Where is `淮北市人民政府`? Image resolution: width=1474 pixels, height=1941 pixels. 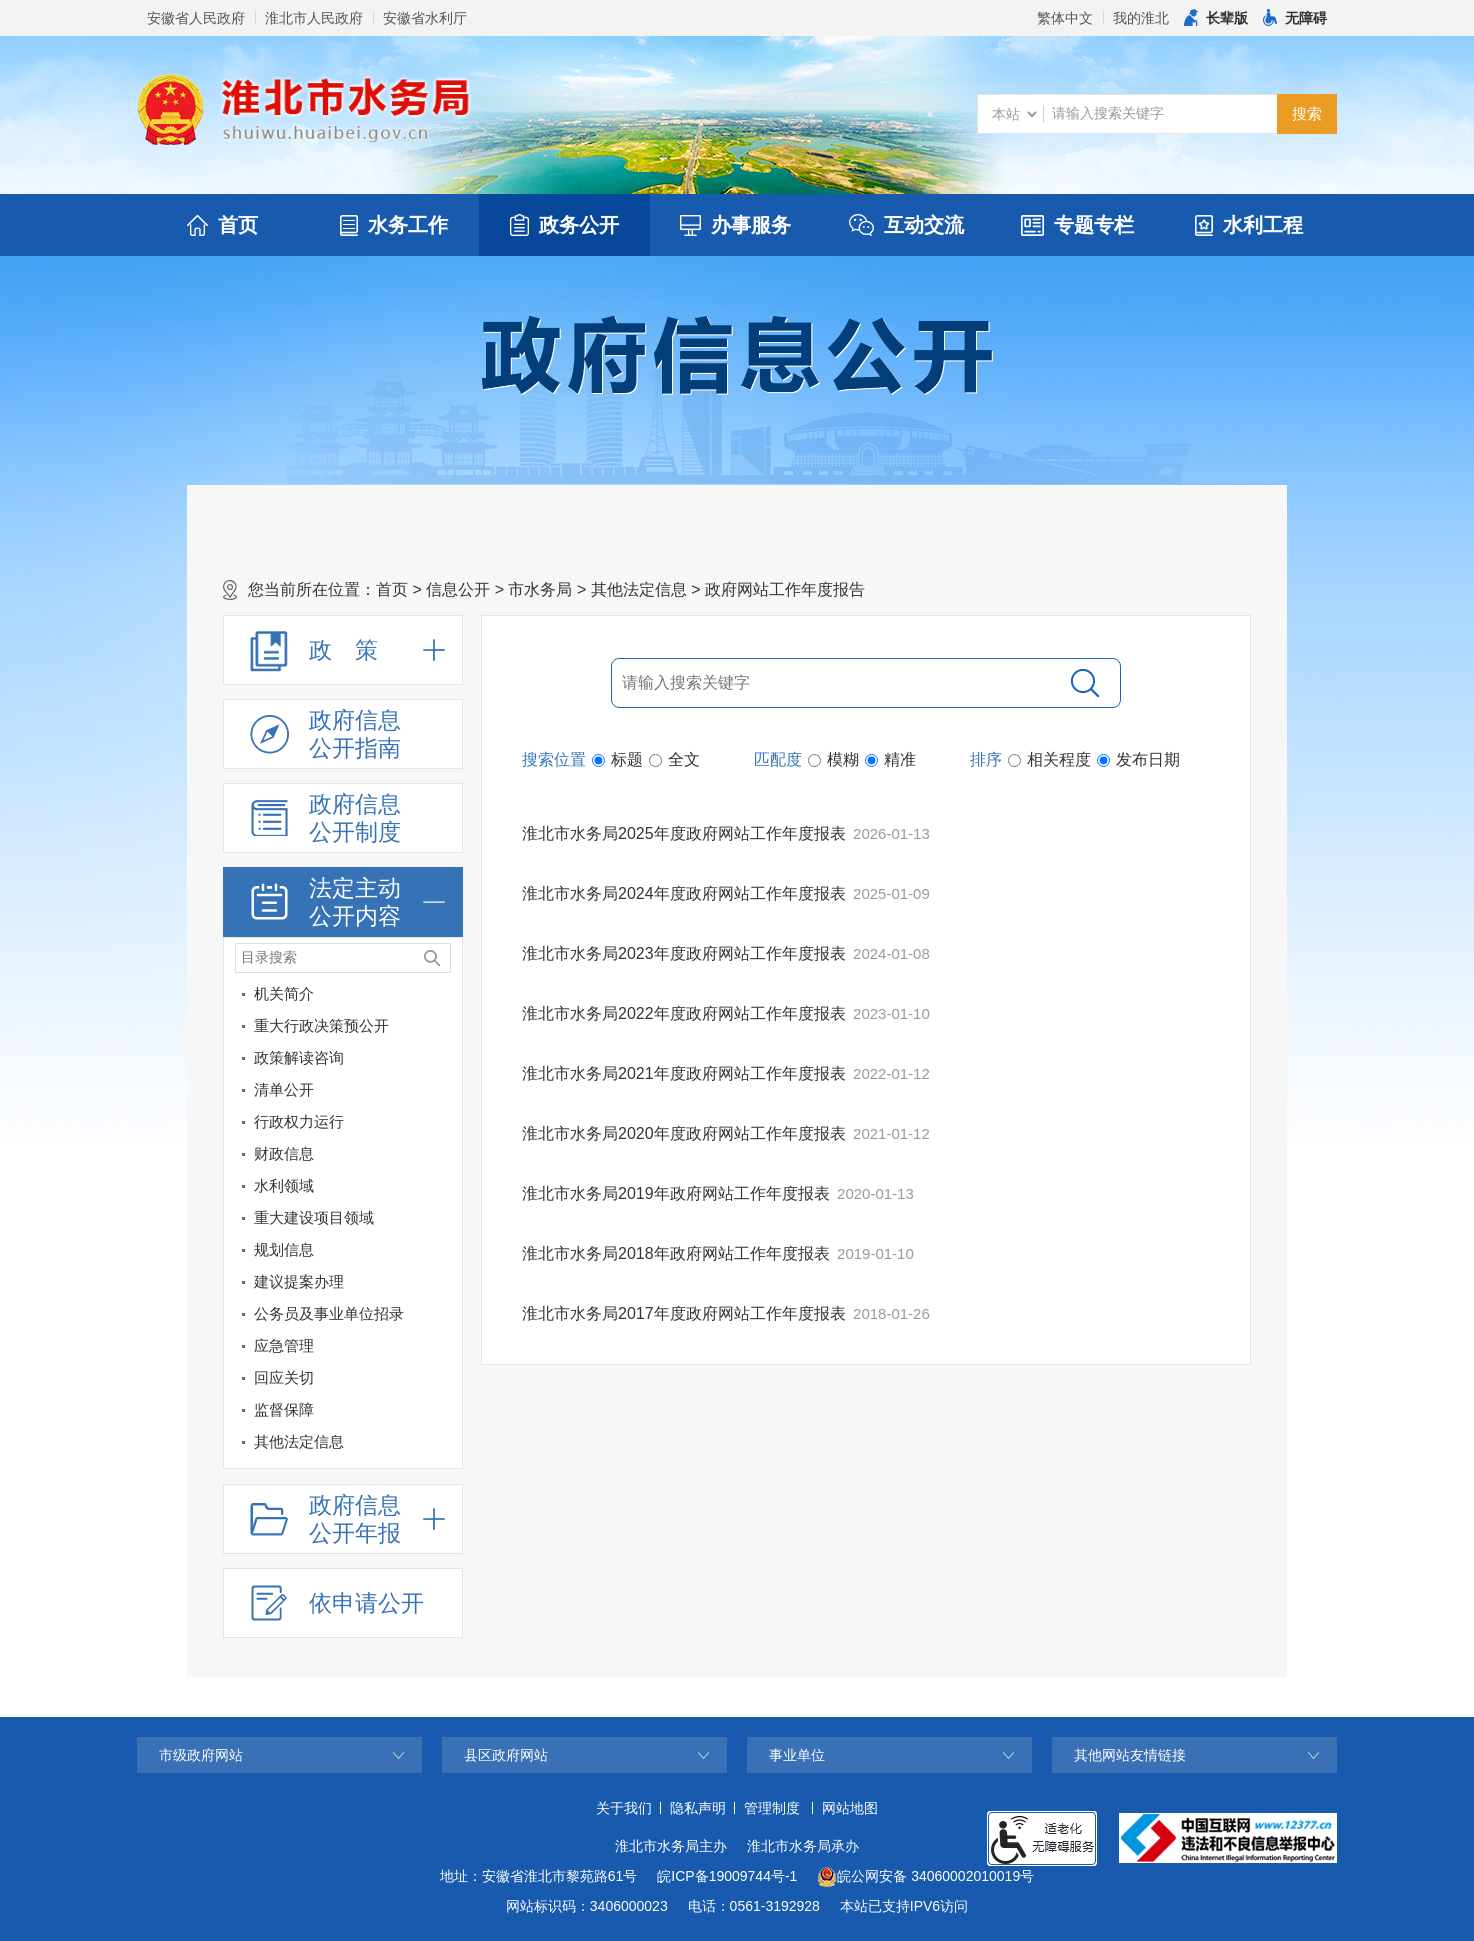
淮北市人民政府 is located at coordinates (314, 18).